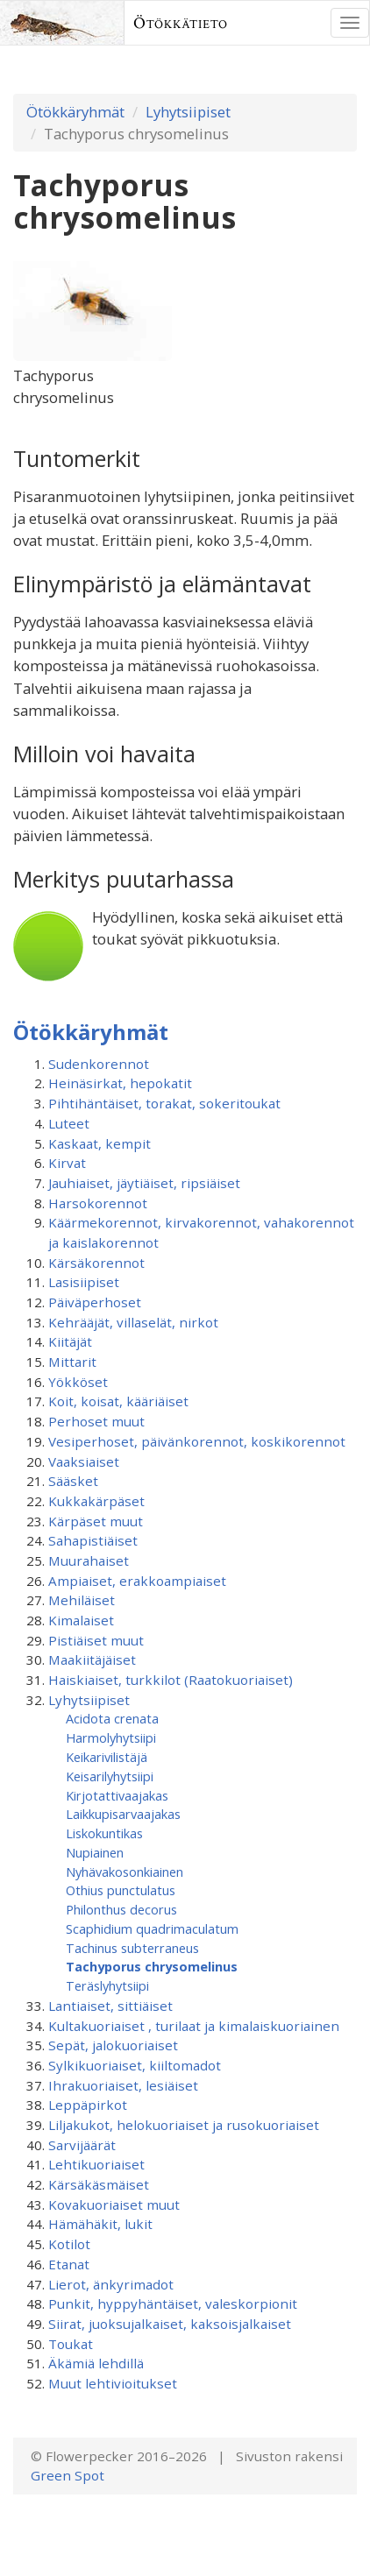 Image resolution: width=370 pixels, height=2576 pixels. Describe the element at coordinates (92, 1659) in the screenshot. I see `Maakiitäjäiset` at that location.